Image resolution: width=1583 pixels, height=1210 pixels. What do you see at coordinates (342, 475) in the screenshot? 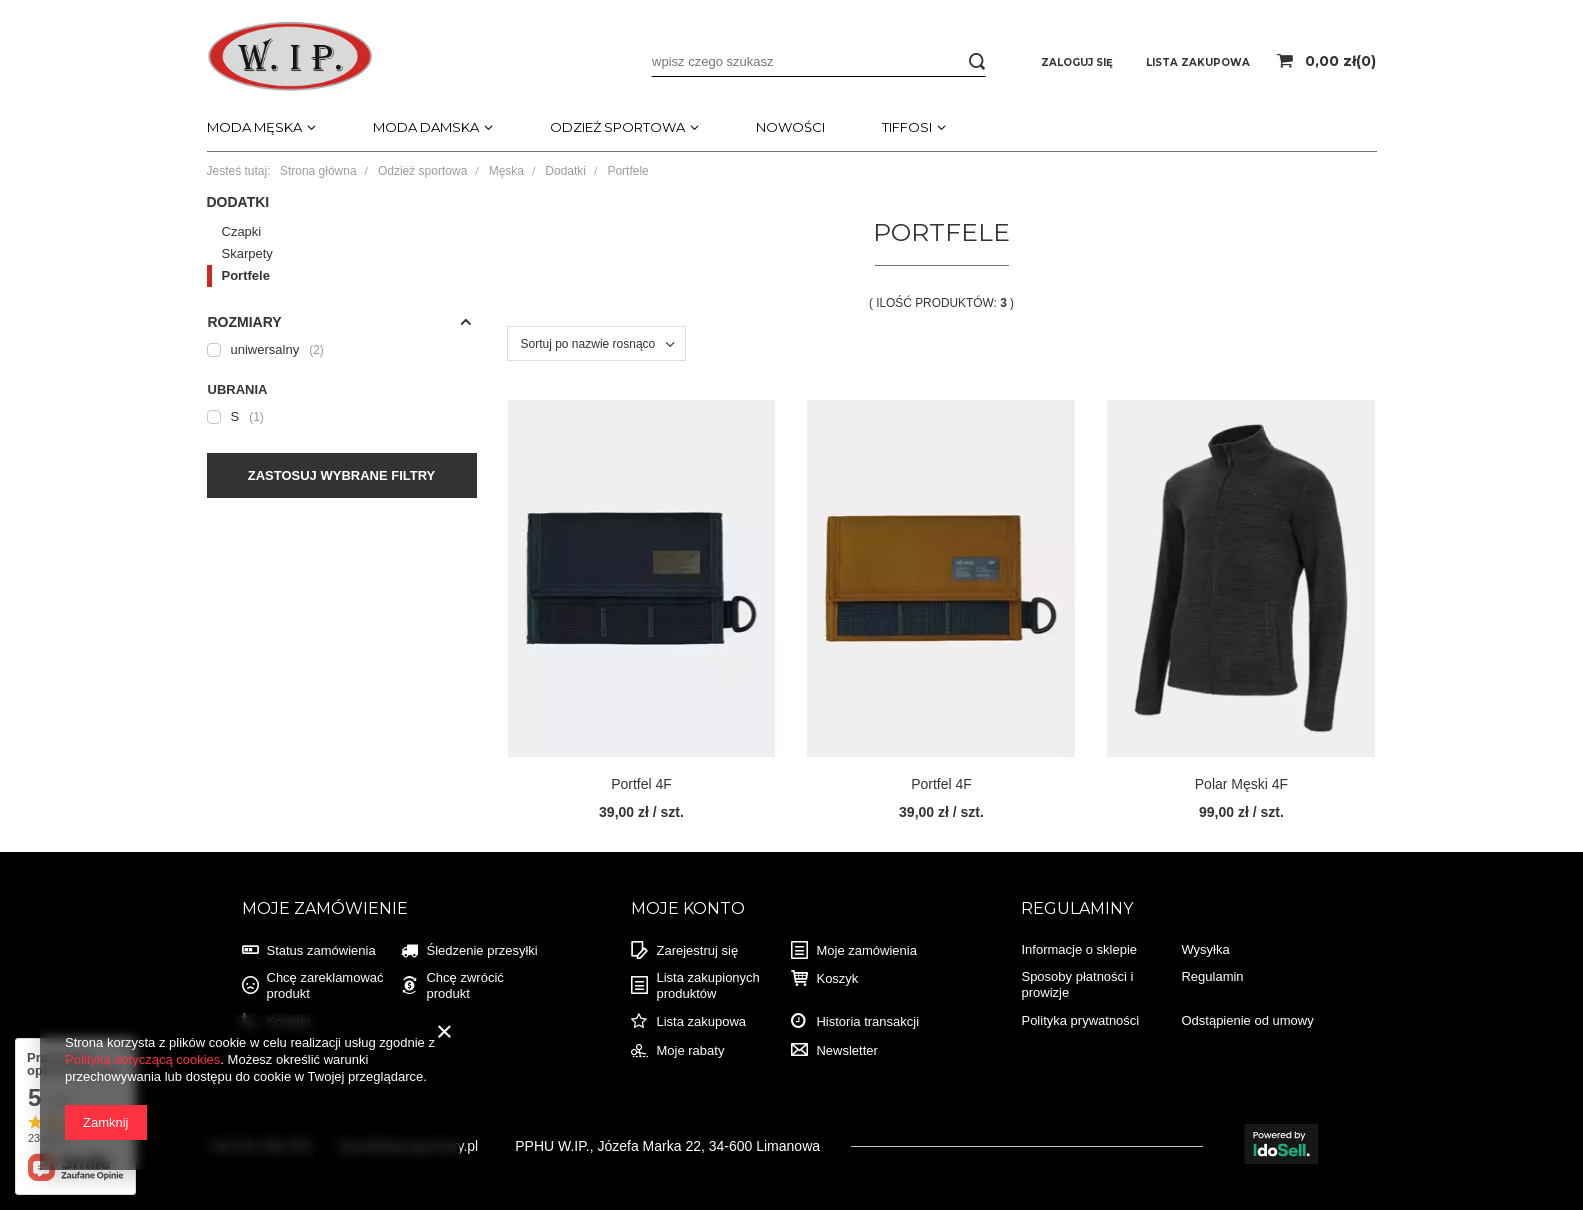
I see `Zastosuj wybrane filtry` at bounding box center [342, 475].